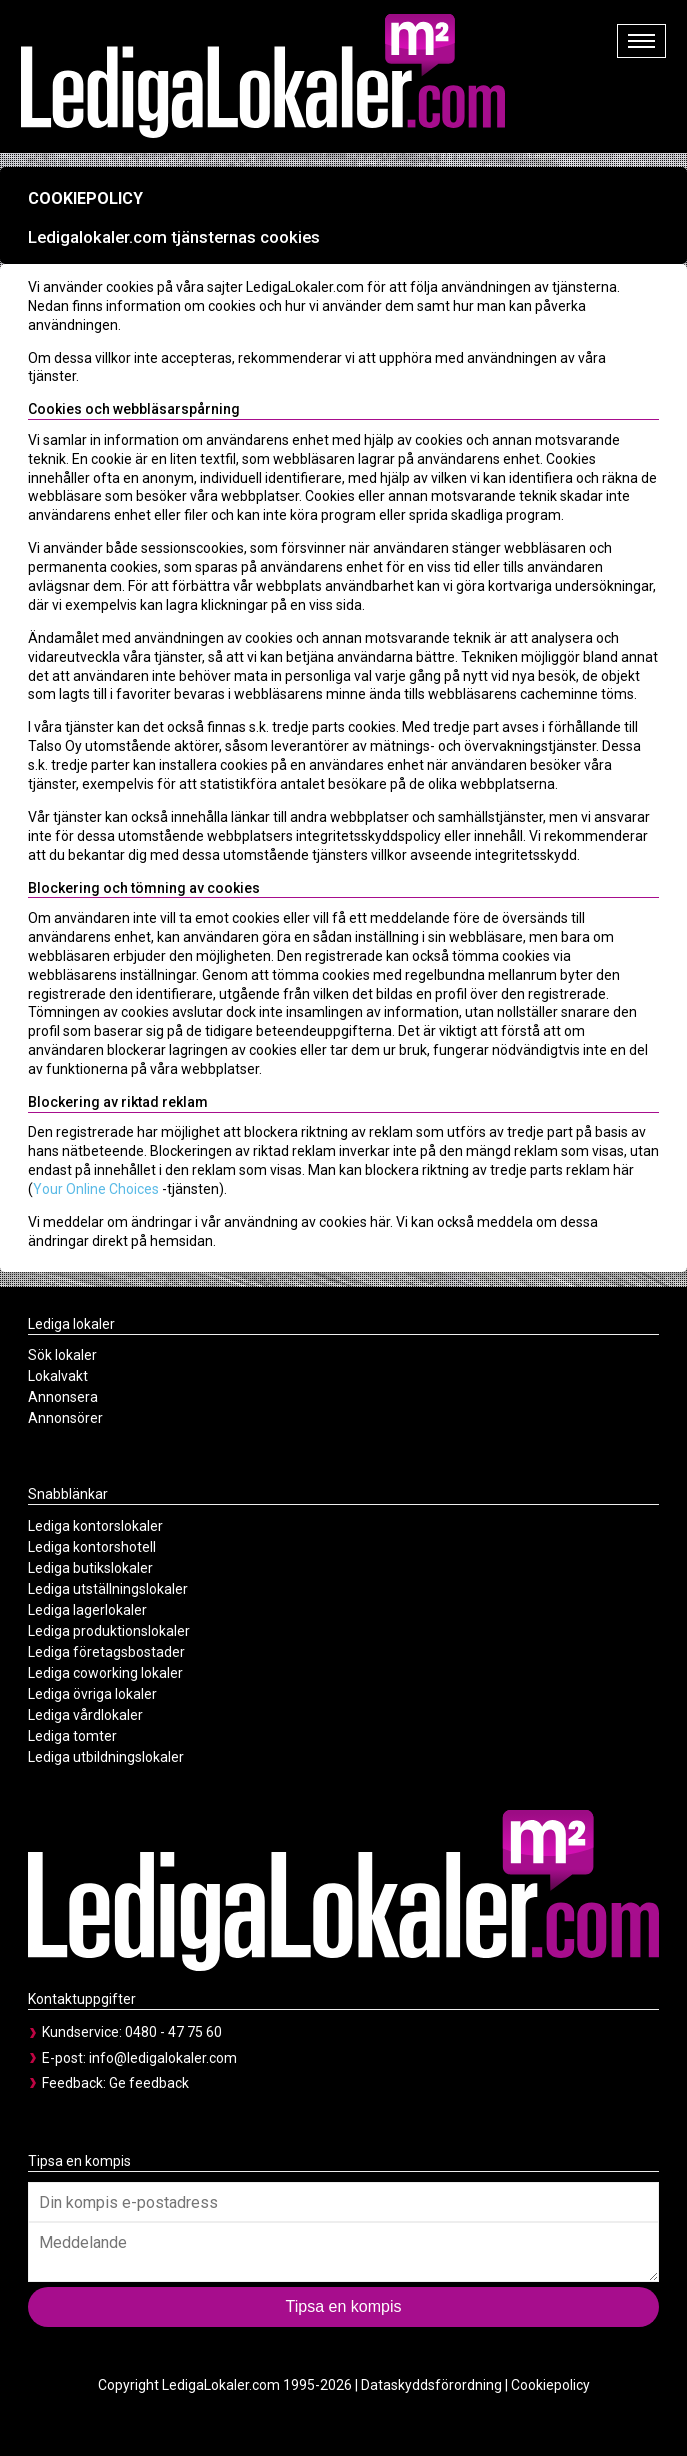 The height and width of the screenshot is (2456, 687). What do you see at coordinates (58, 1376) in the screenshot?
I see `Lokalvakt` at bounding box center [58, 1376].